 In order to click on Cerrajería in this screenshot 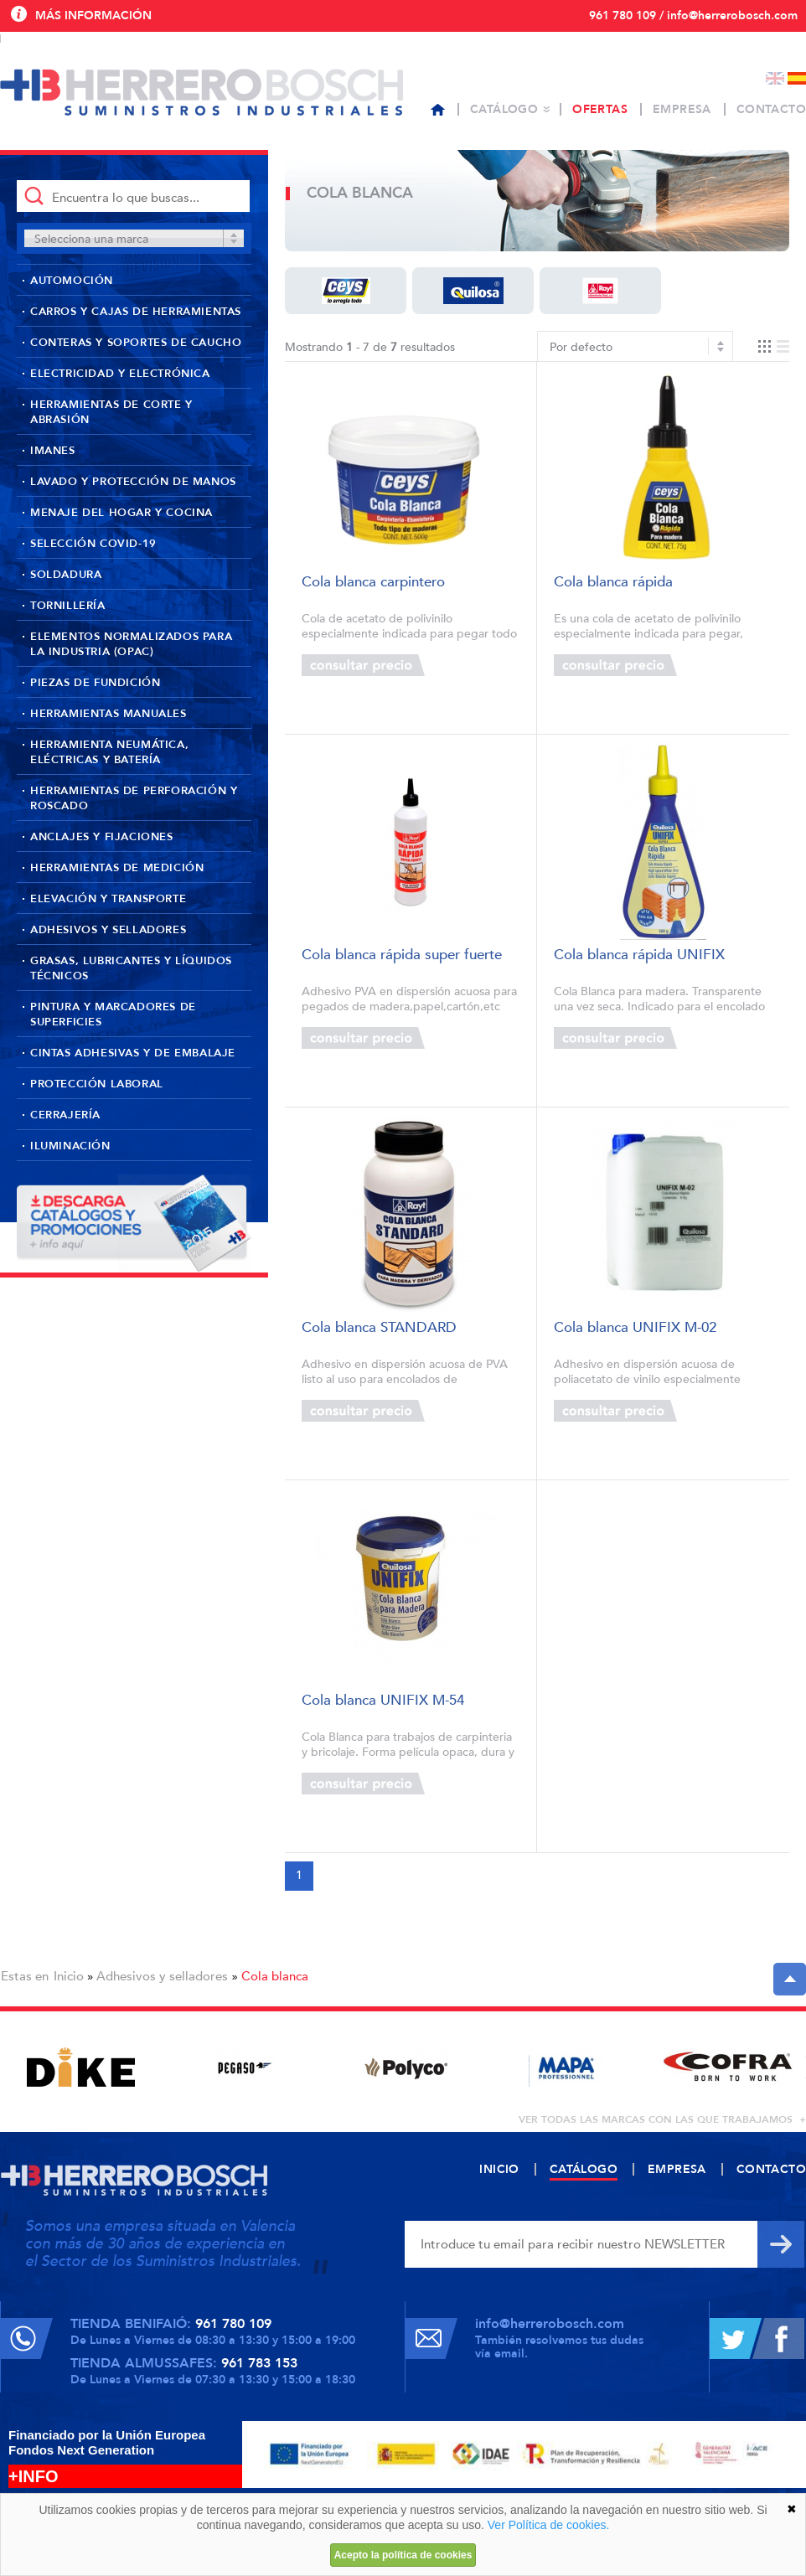, I will do `click(65, 1115)`.